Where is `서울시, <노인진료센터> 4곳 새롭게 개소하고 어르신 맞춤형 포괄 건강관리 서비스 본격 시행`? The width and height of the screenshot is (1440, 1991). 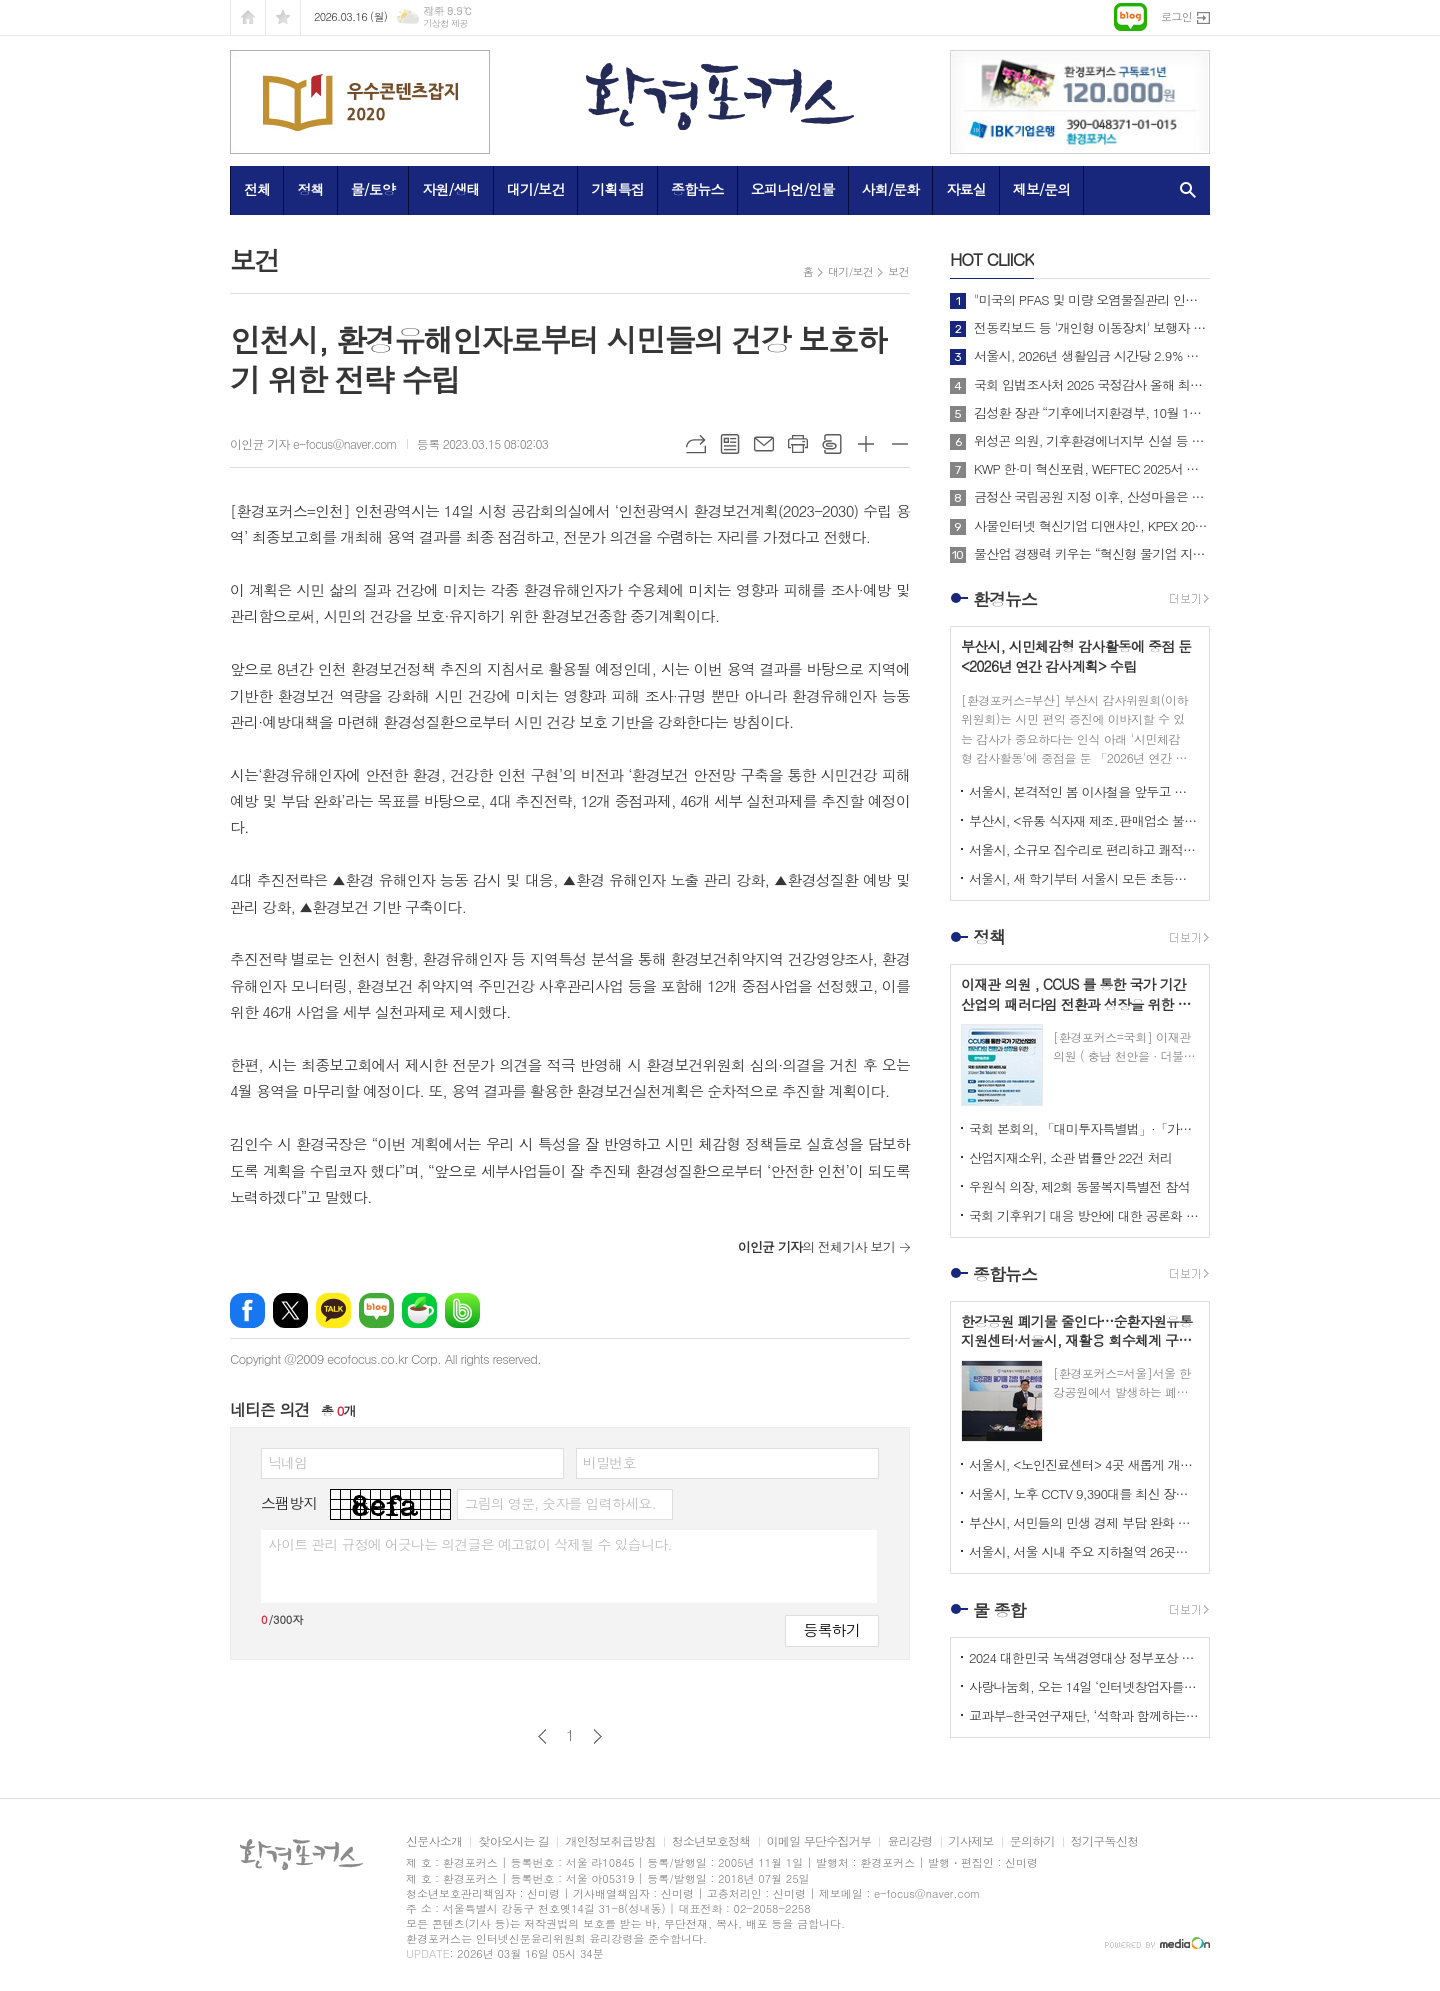
서울시, <노인진료센터> 4곳 새롭게 개소하고 어르신 맞춤형 포괄 건강관리 서비스 본격 시행 is located at coordinates (1084, 1464).